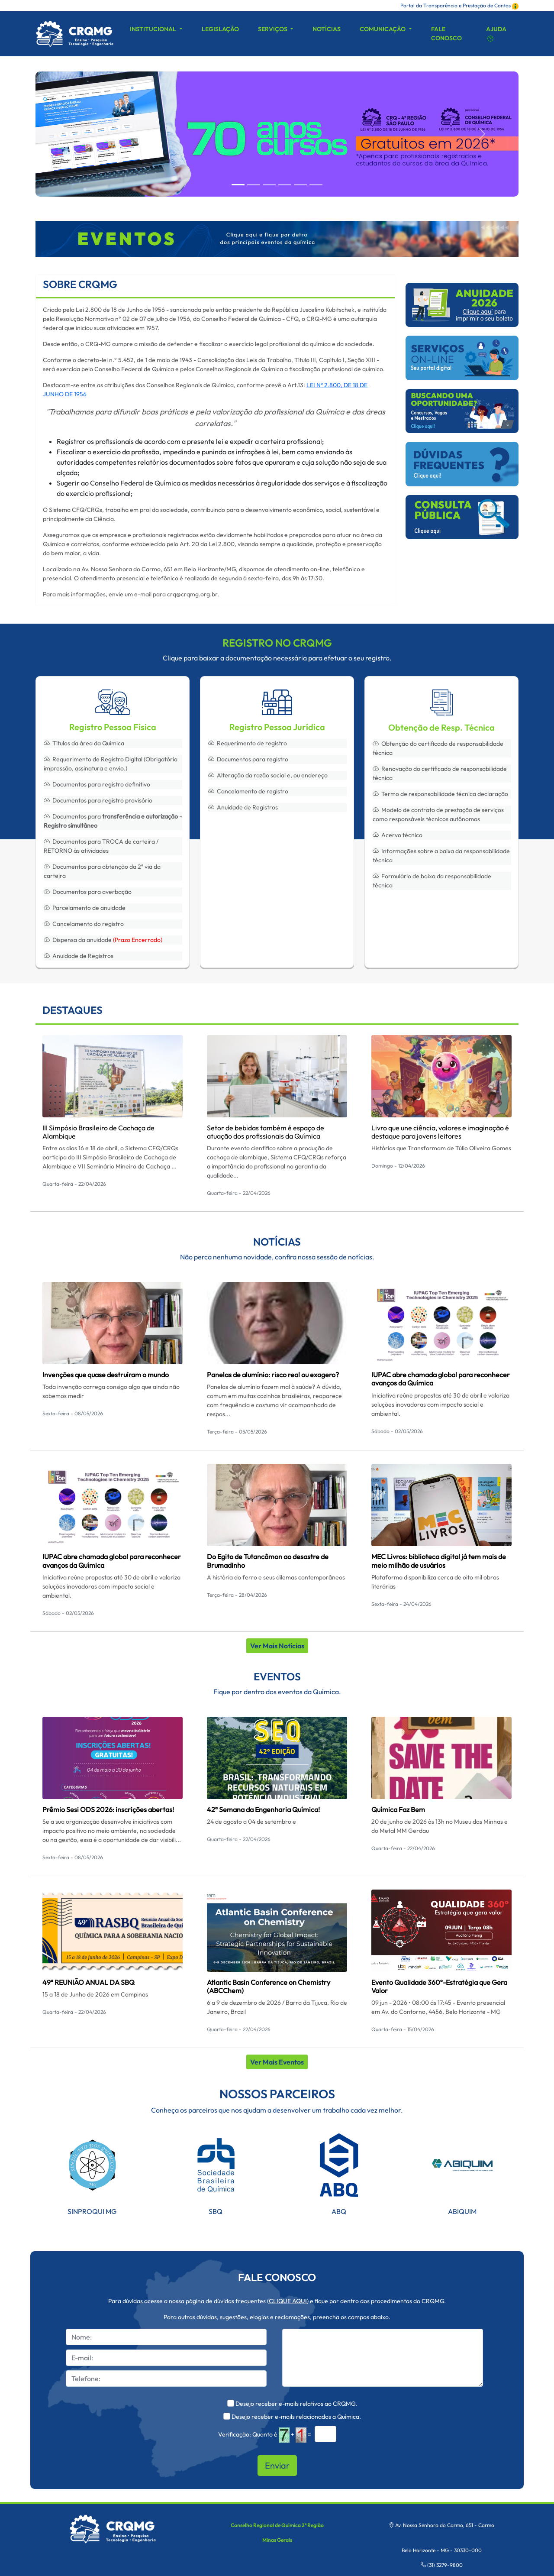  What do you see at coordinates (269, 185) in the screenshot?
I see `[Slide 2]` at bounding box center [269, 185].